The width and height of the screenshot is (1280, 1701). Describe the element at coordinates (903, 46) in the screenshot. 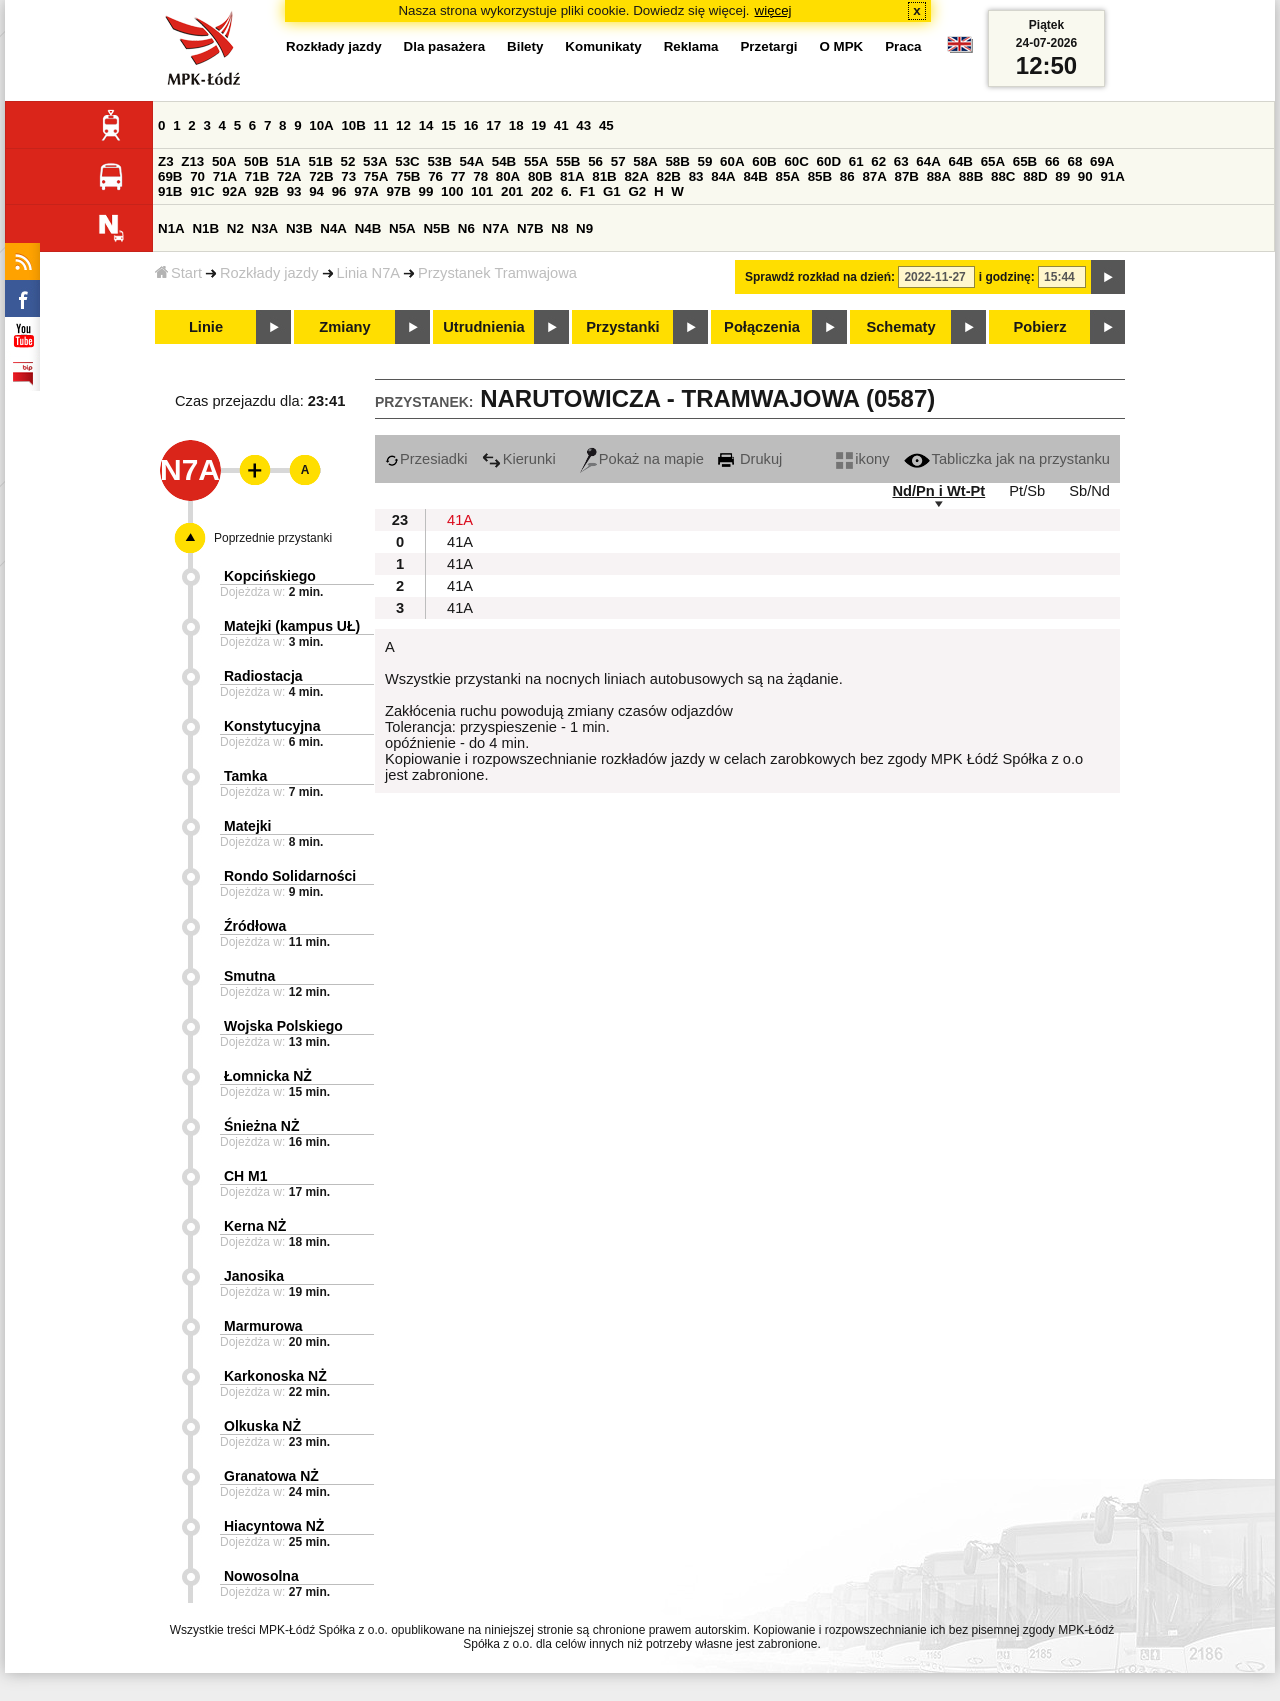

I see `Praca` at that location.